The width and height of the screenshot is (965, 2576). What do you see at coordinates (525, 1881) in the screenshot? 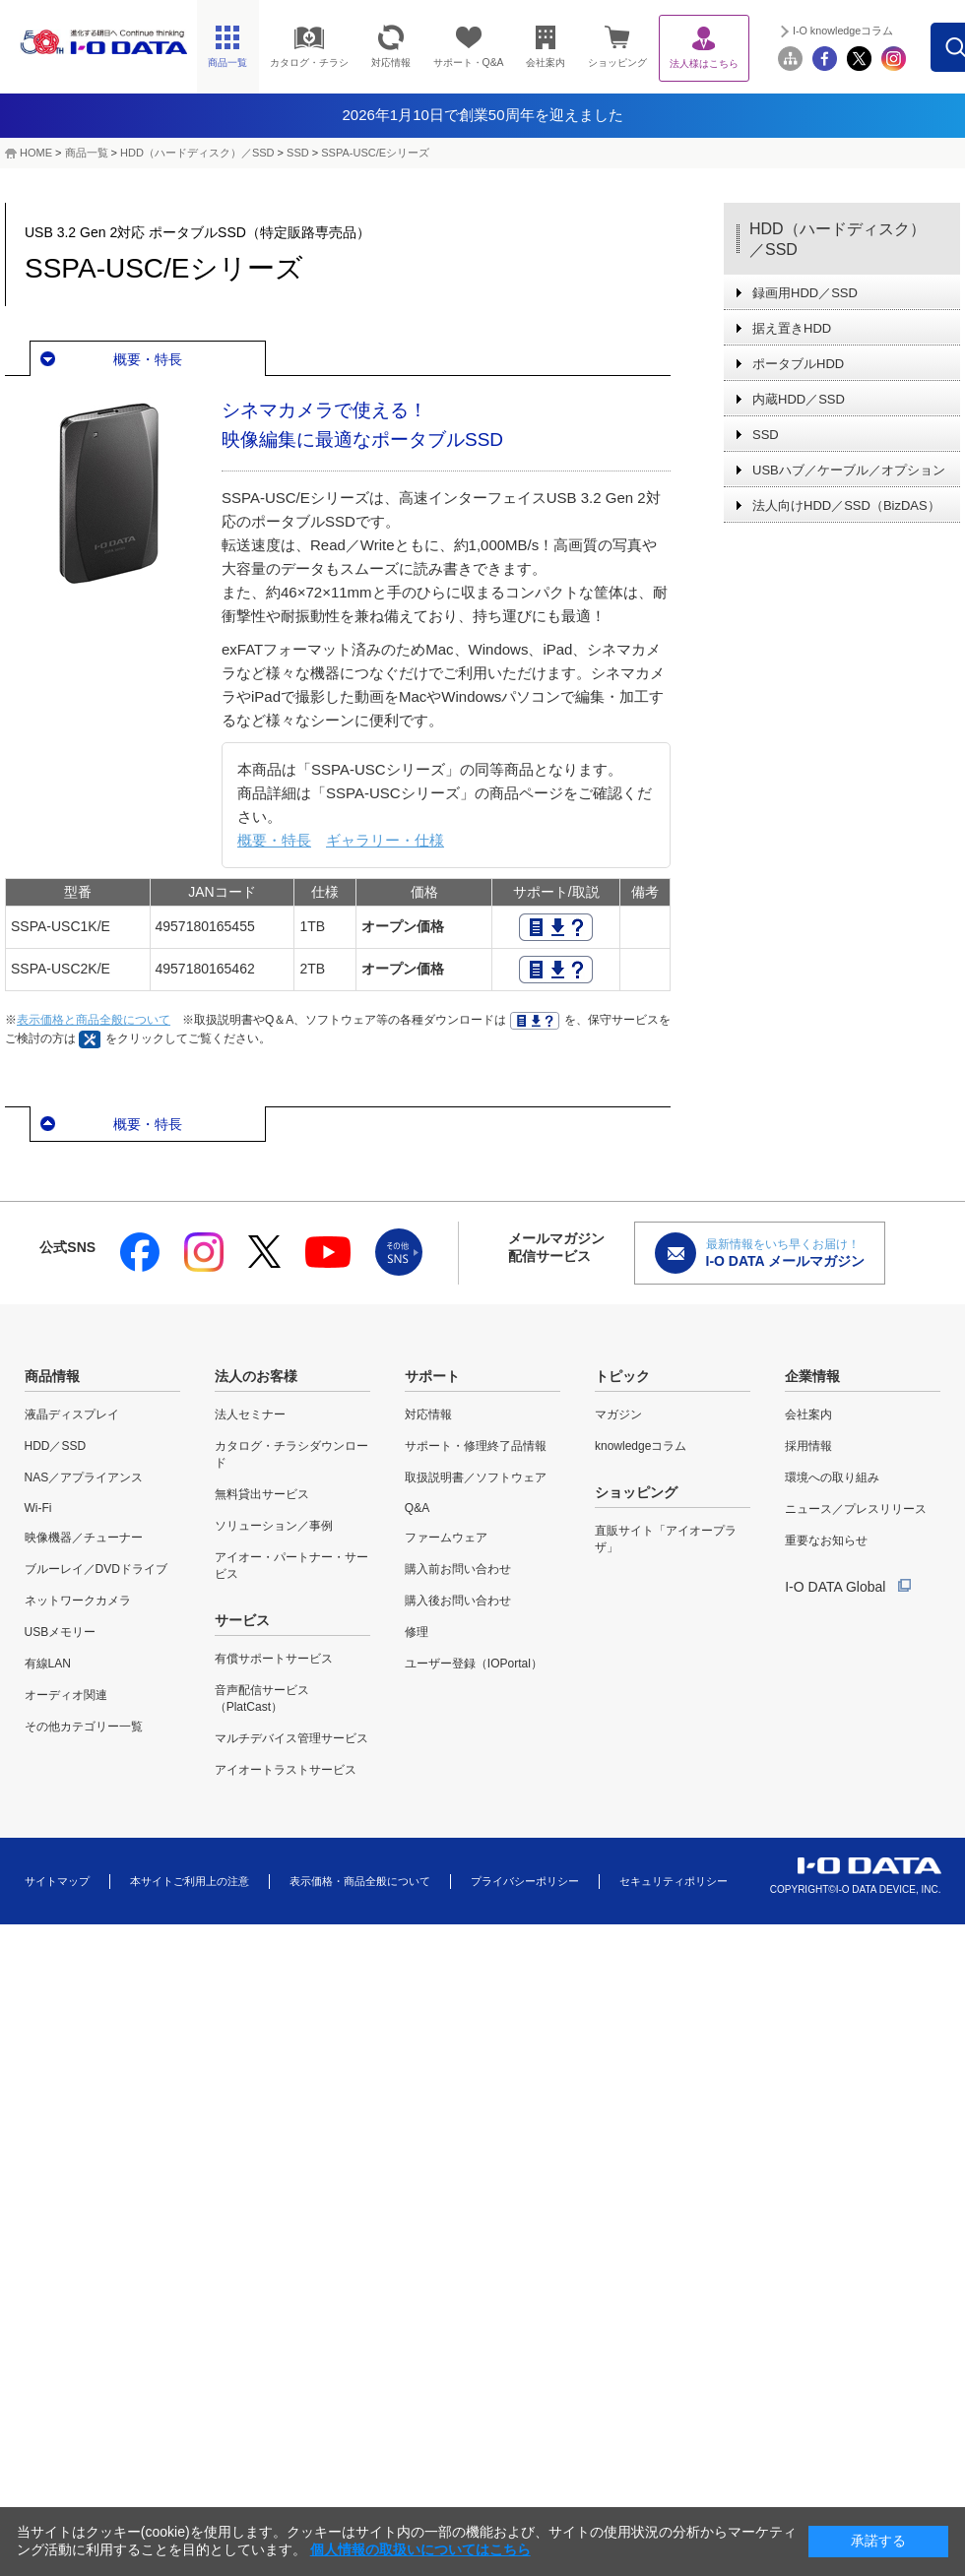
I see `プライバシーポリシー` at bounding box center [525, 1881].